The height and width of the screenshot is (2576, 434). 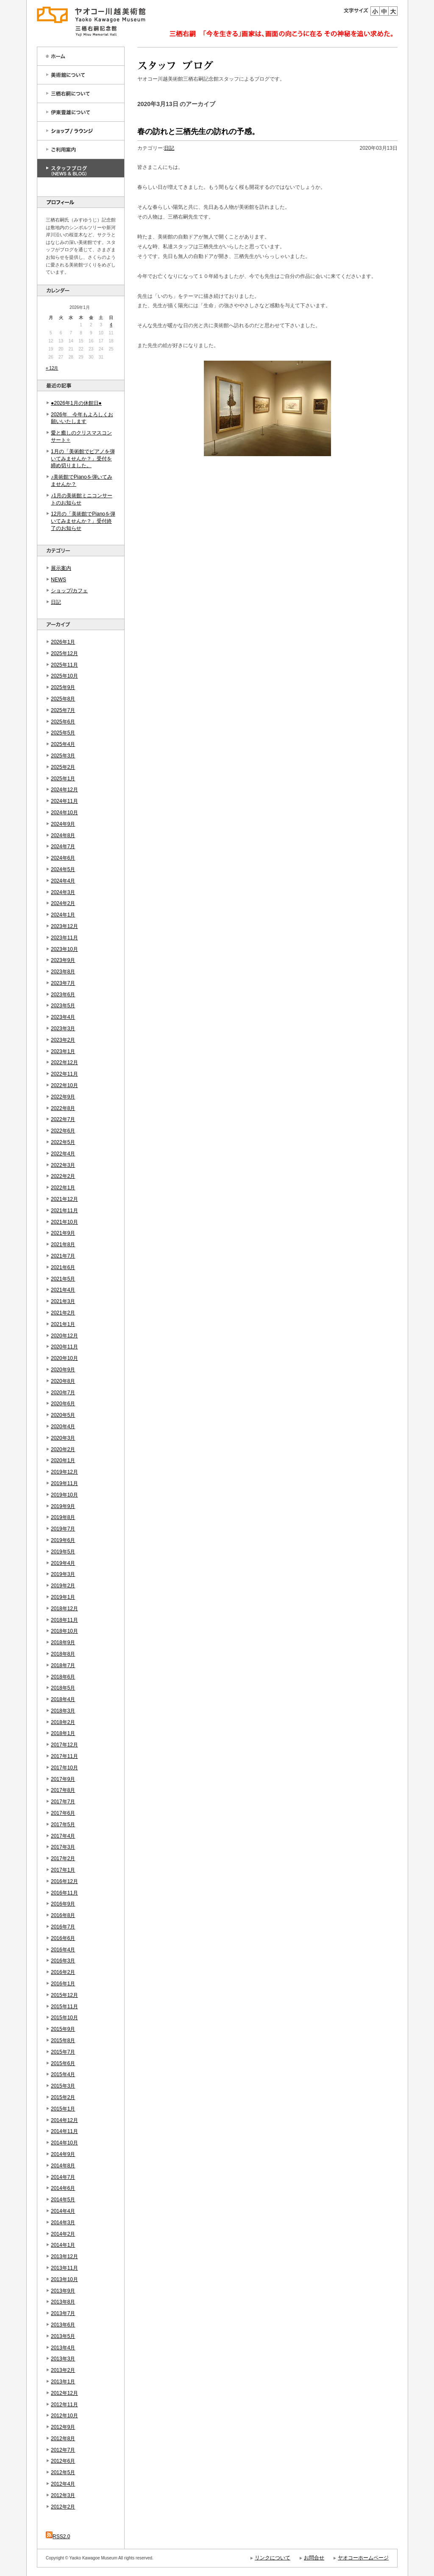 I want to click on 2021年9月, so click(x=63, y=1233).